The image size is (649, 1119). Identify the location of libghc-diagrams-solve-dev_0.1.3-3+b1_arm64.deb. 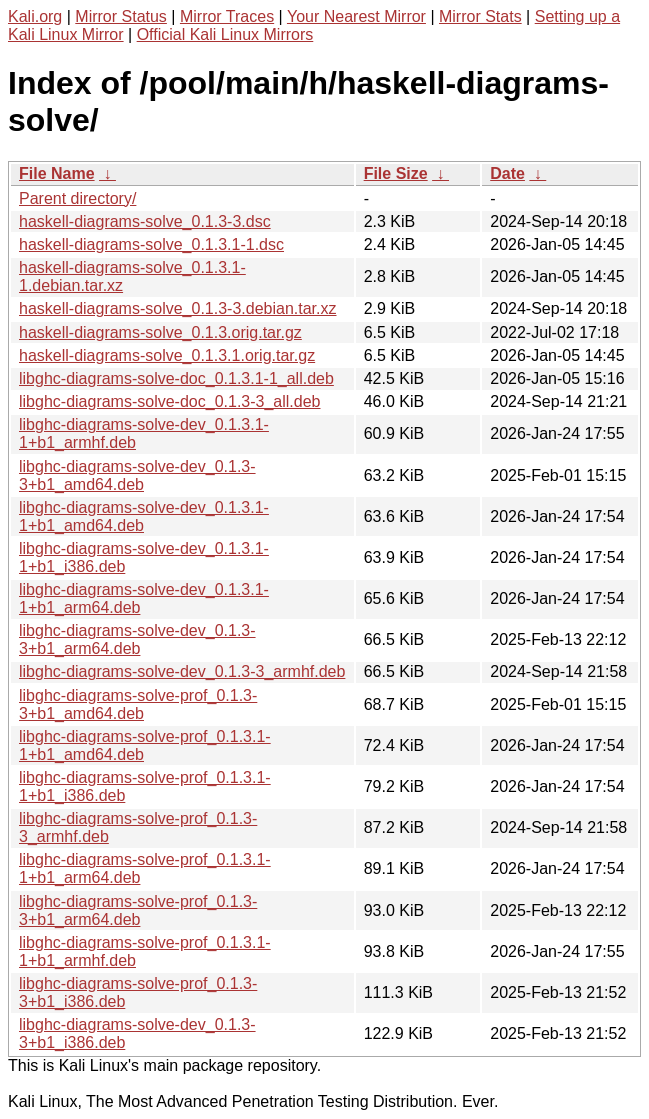
(137, 639).